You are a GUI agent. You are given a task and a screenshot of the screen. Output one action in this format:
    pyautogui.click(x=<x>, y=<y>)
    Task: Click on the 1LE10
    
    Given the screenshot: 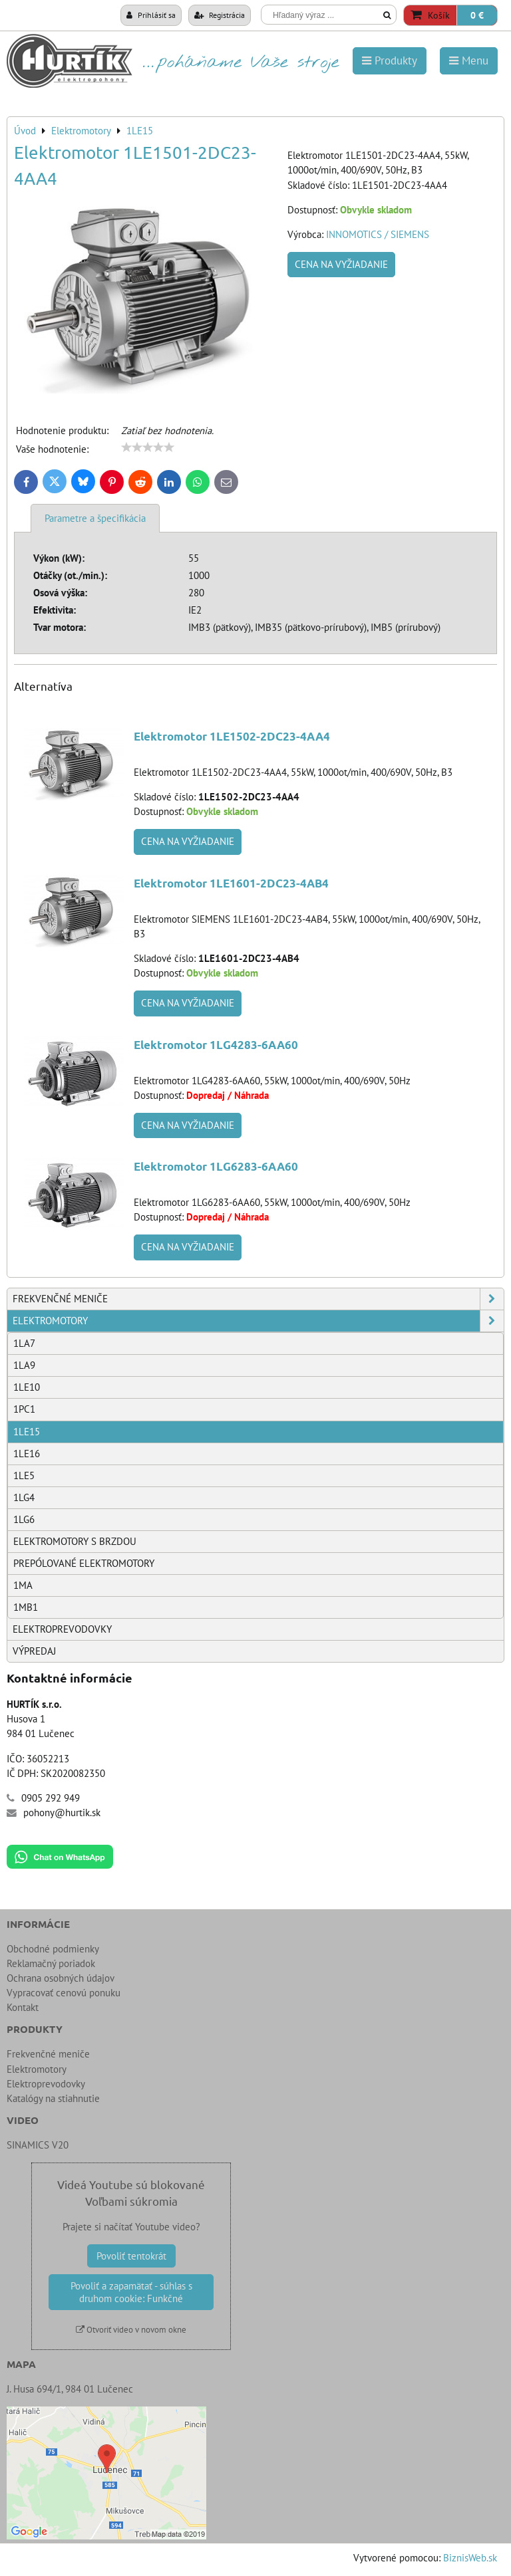 What is the action you would take?
    pyautogui.click(x=26, y=1387)
    